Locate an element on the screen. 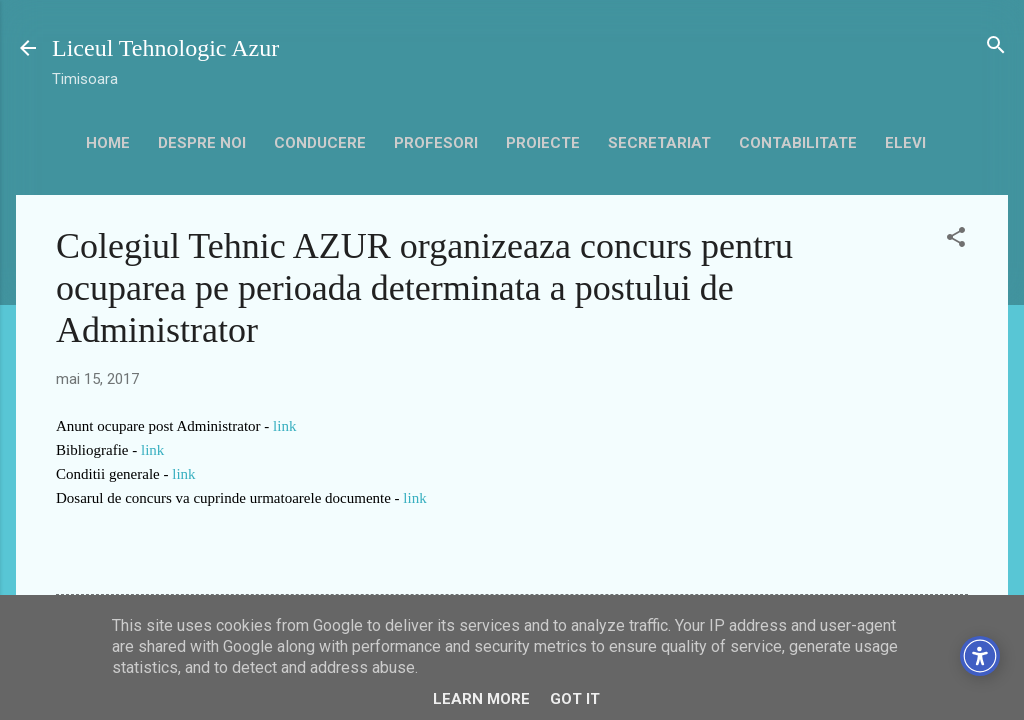 This screenshot has width=1024, height=720. HOME is located at coordinates (108, 143).